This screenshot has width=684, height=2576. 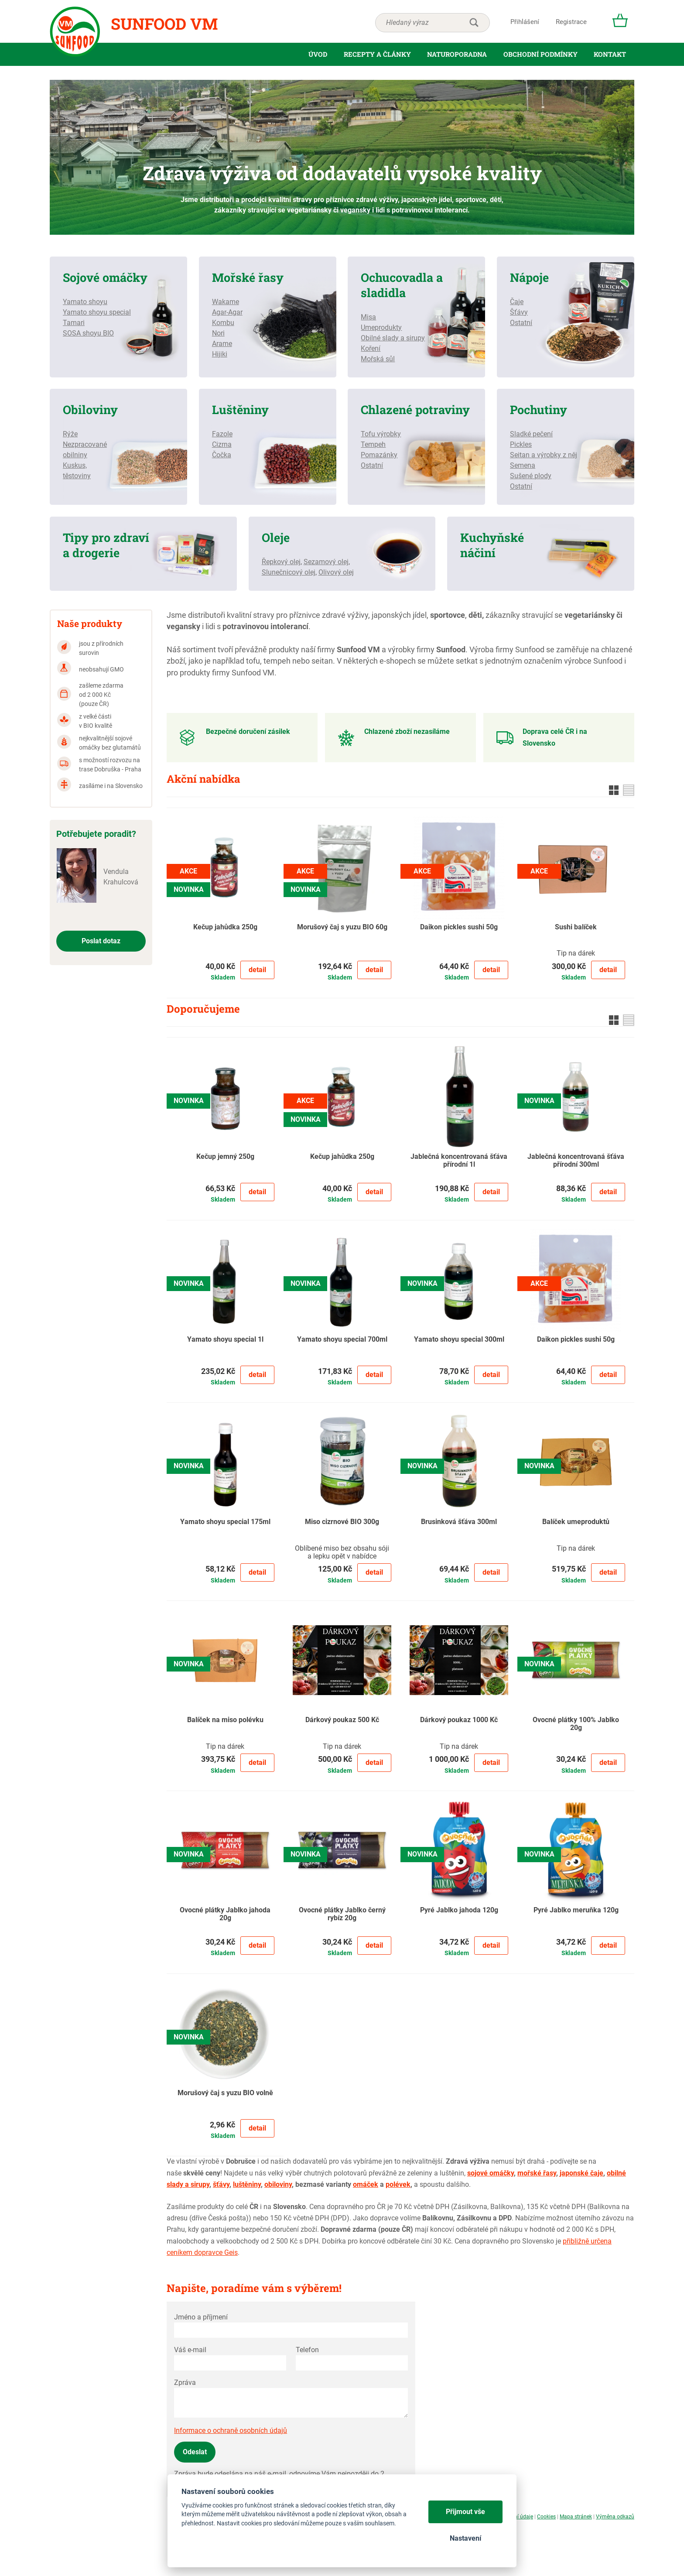 I want to click on Cookies, so click(x=546, y=2517).